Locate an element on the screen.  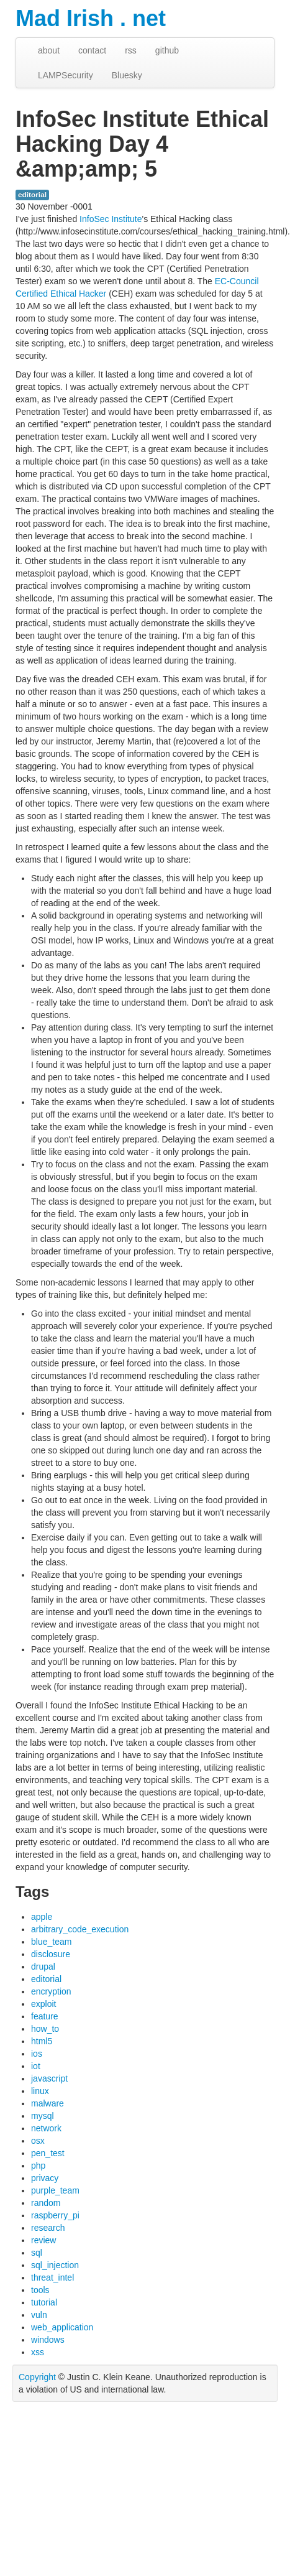
exploit is located at coordinates (43, 2004).